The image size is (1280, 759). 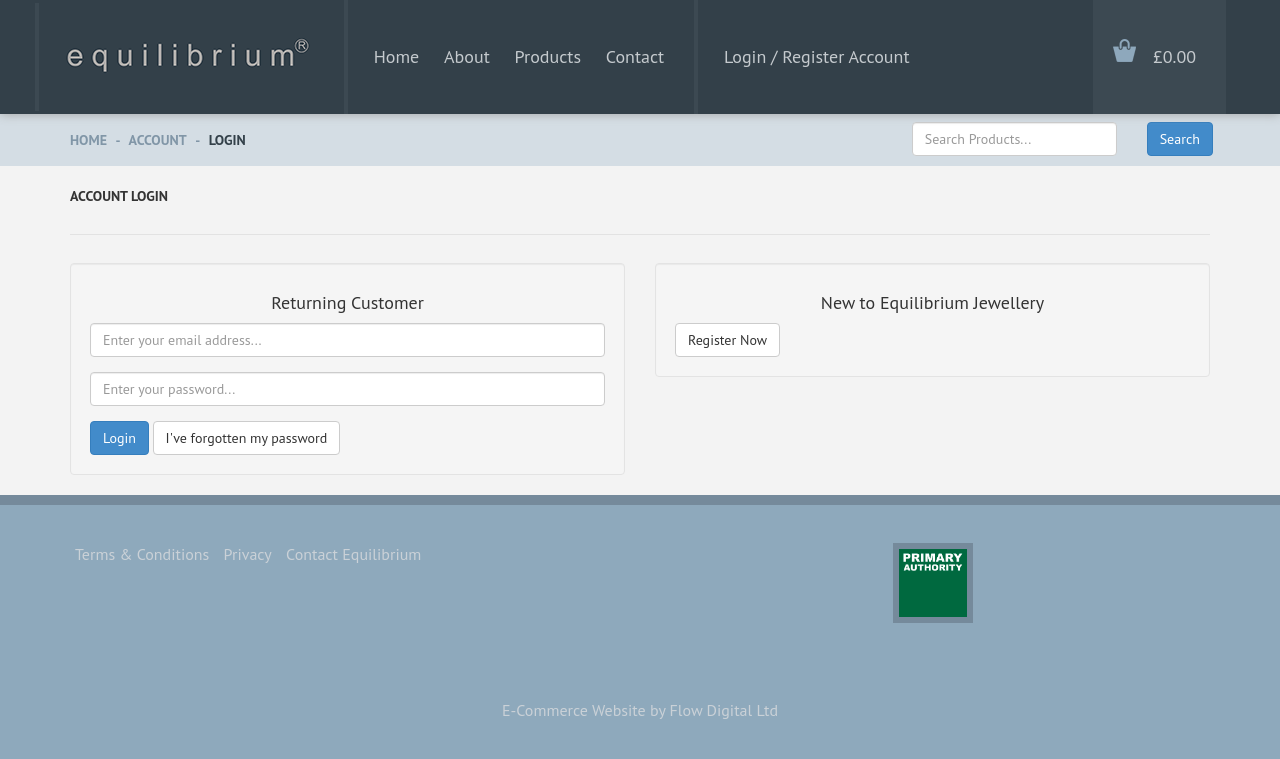 I want to click on Home, so click(x=397, y=56).